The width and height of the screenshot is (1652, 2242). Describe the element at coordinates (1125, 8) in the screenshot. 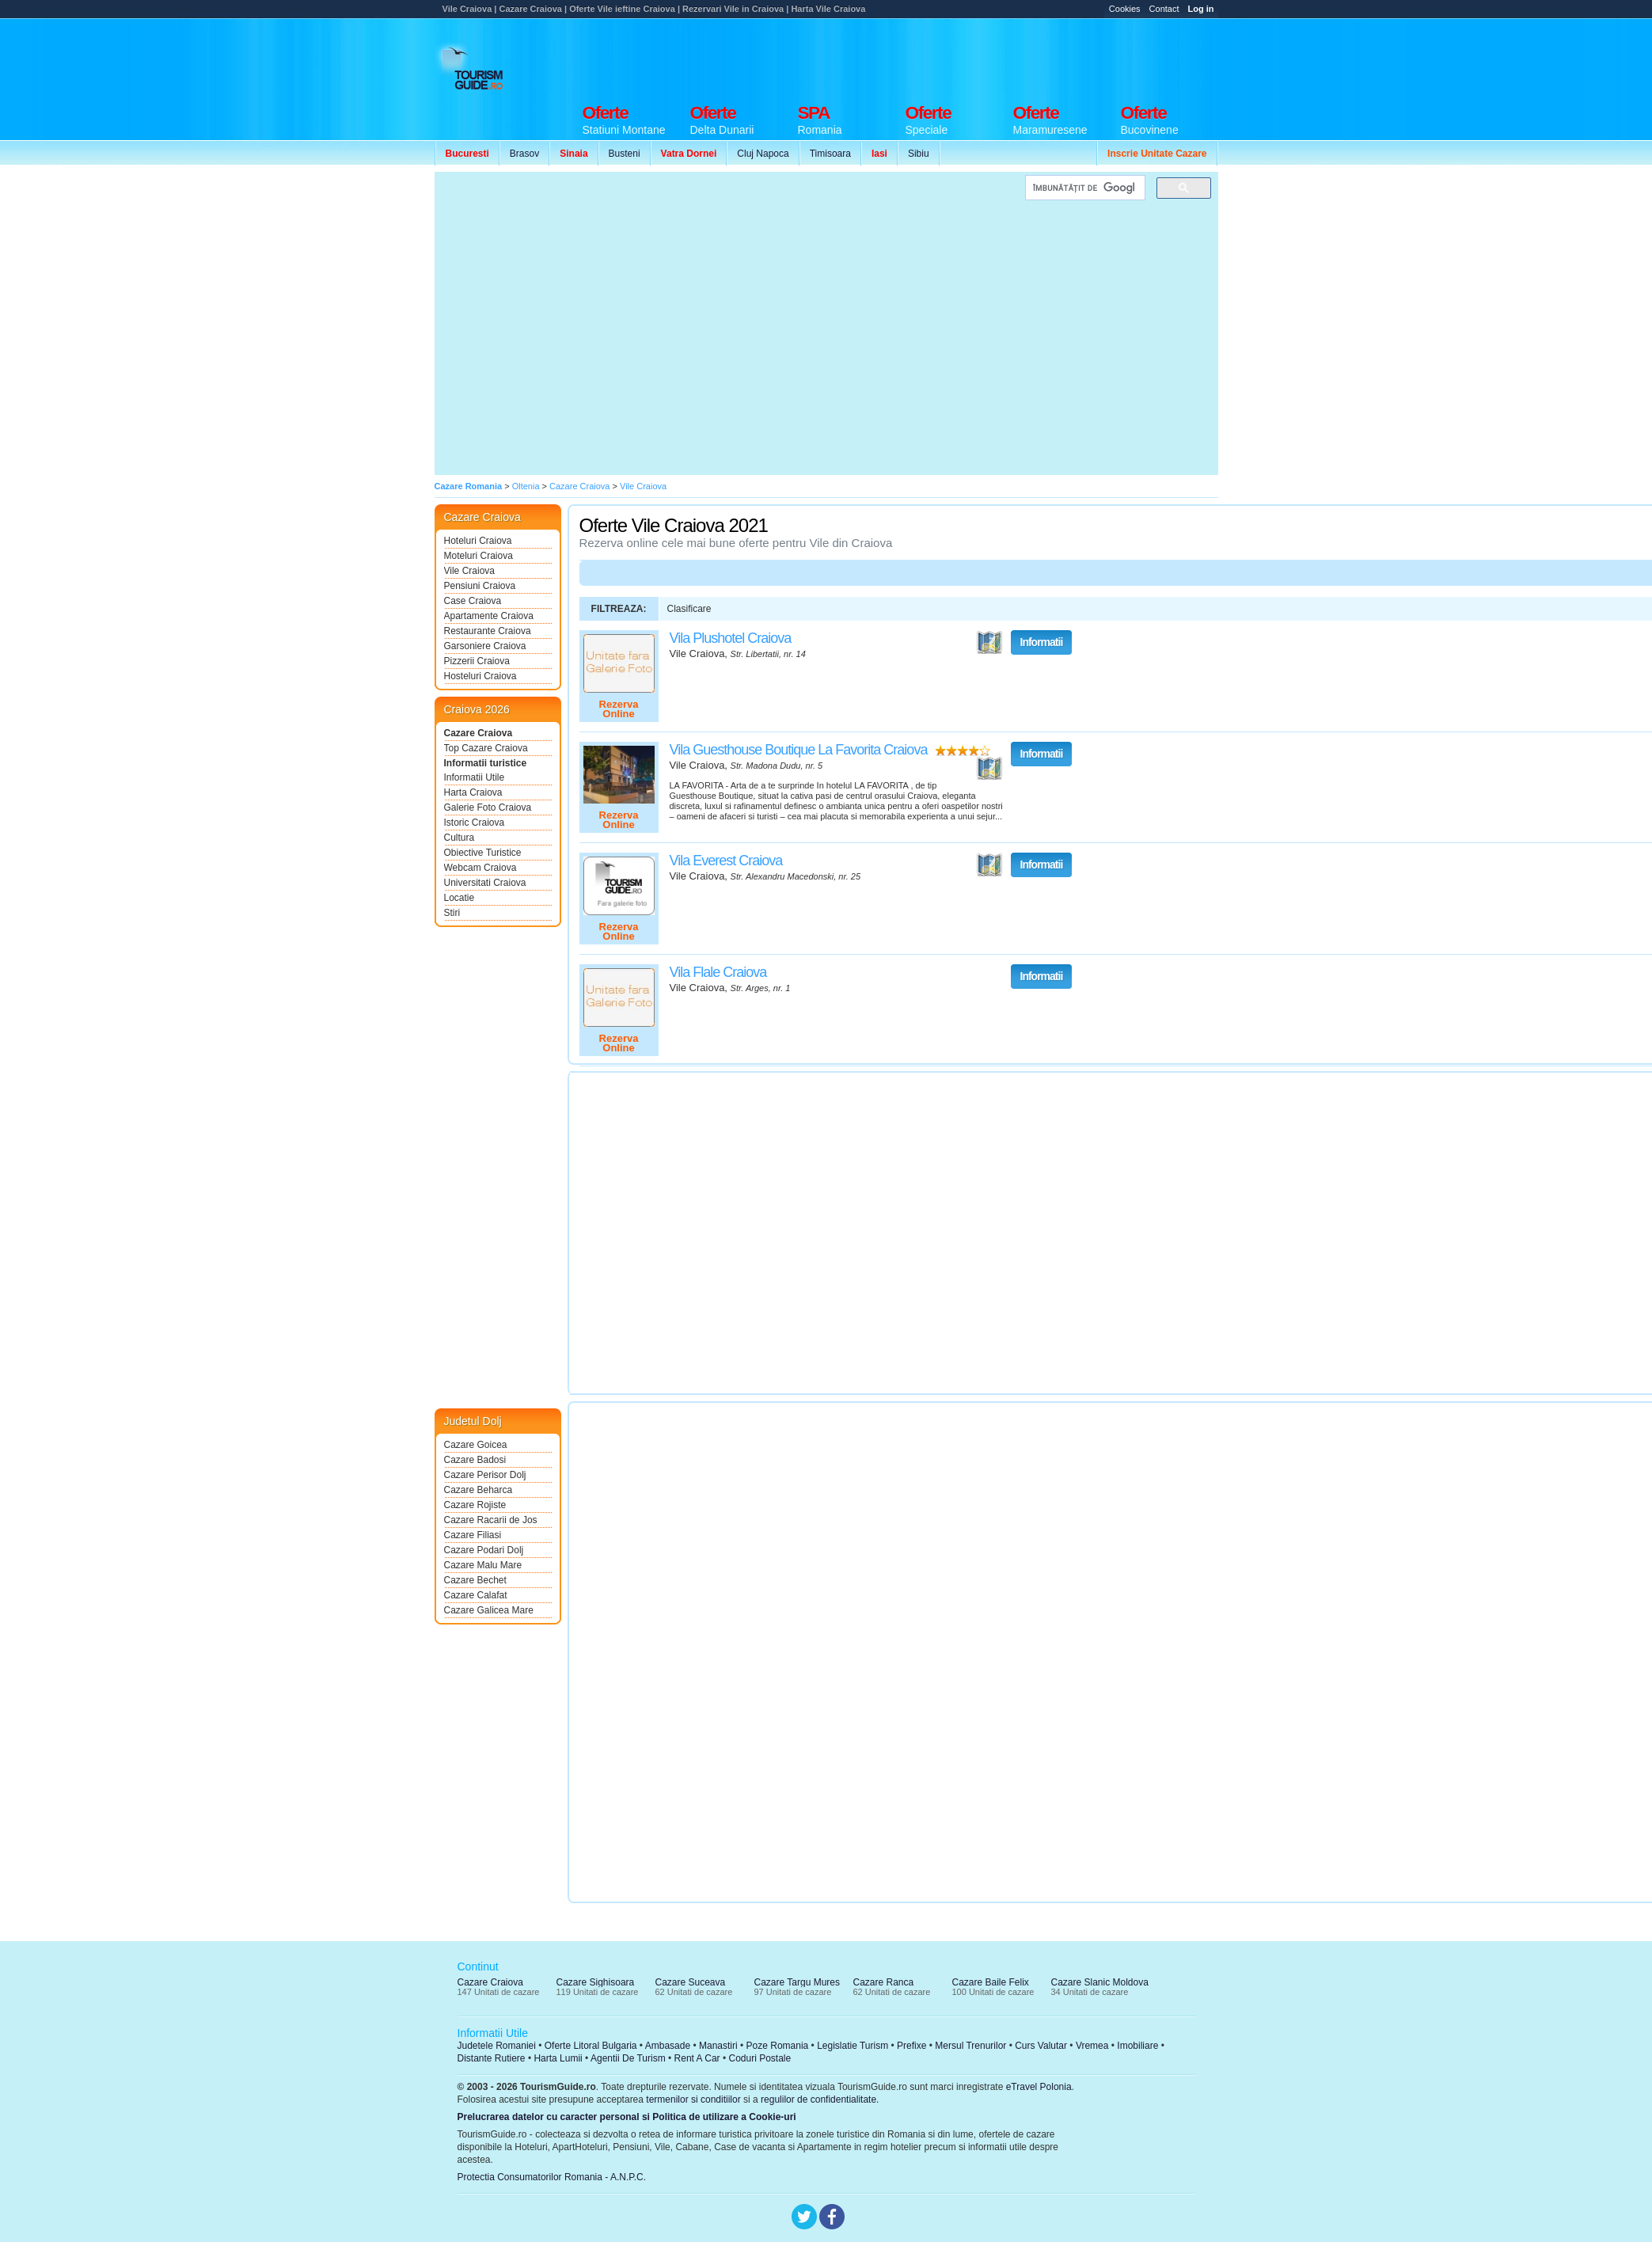

I see `Cookies` at that location.